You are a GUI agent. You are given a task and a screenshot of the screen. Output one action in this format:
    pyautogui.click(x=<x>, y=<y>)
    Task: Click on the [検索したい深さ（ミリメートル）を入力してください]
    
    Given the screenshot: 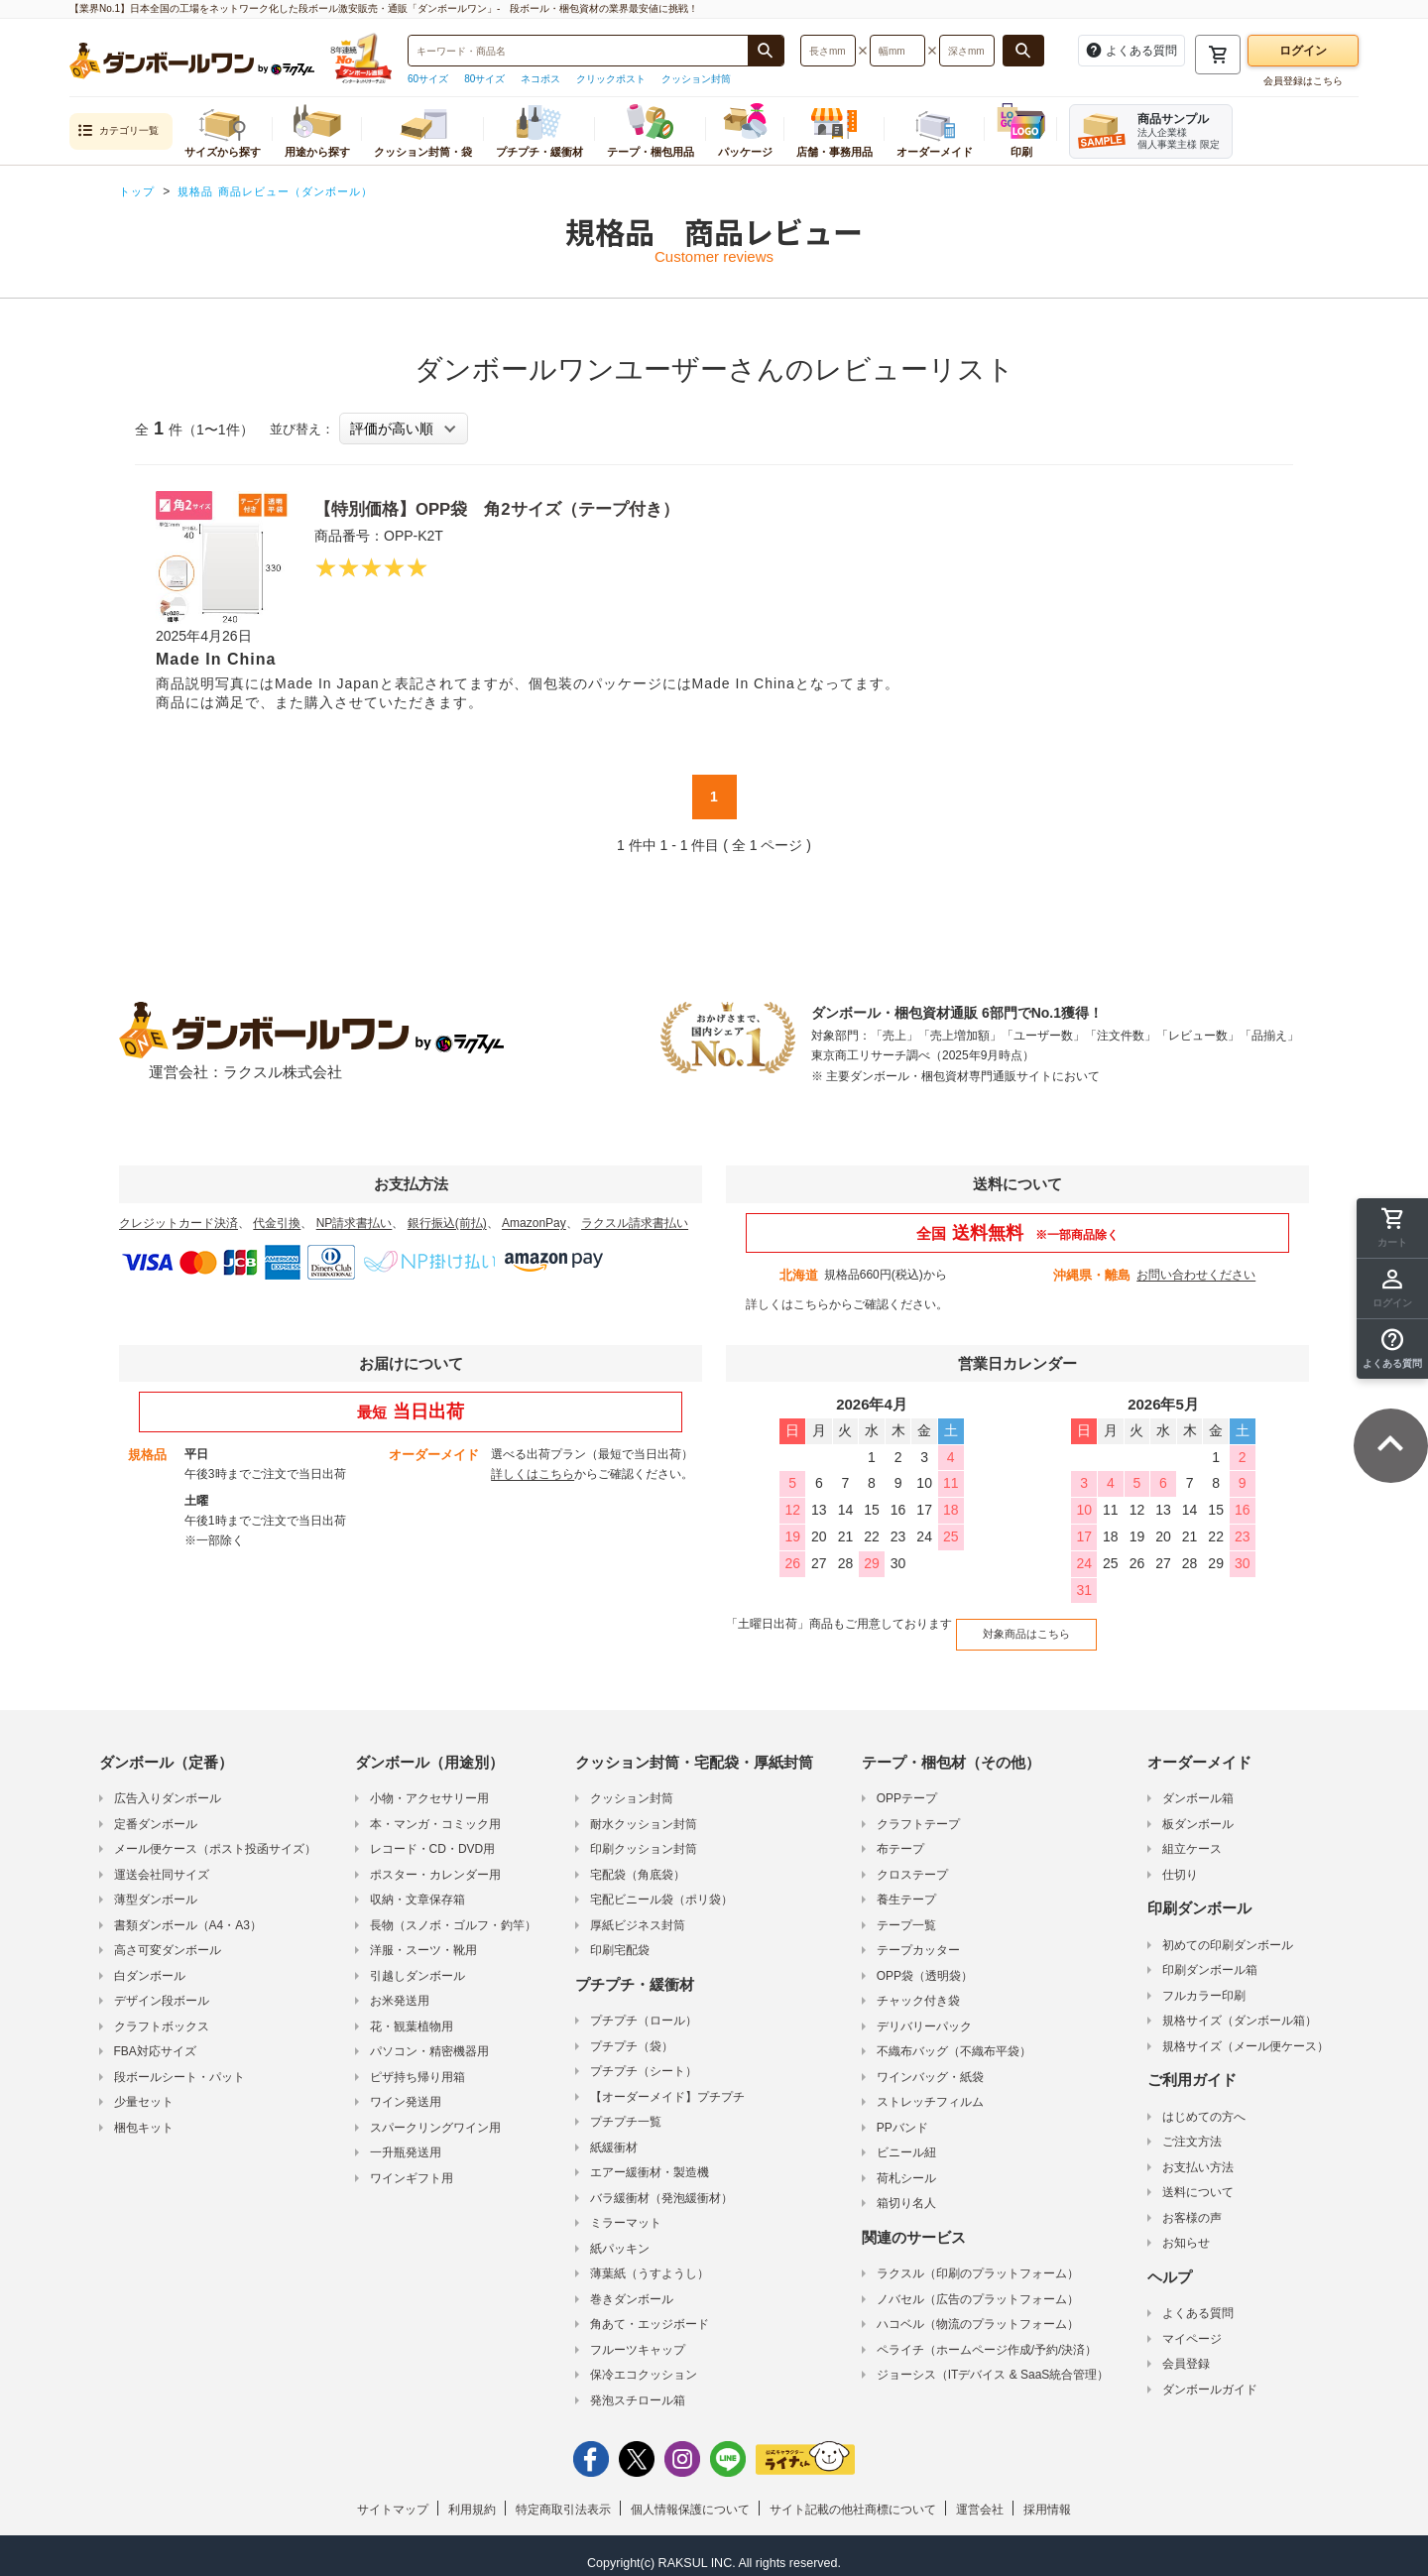 What is the action you would take?
    pyautogui.click(x=967, y=50)
    